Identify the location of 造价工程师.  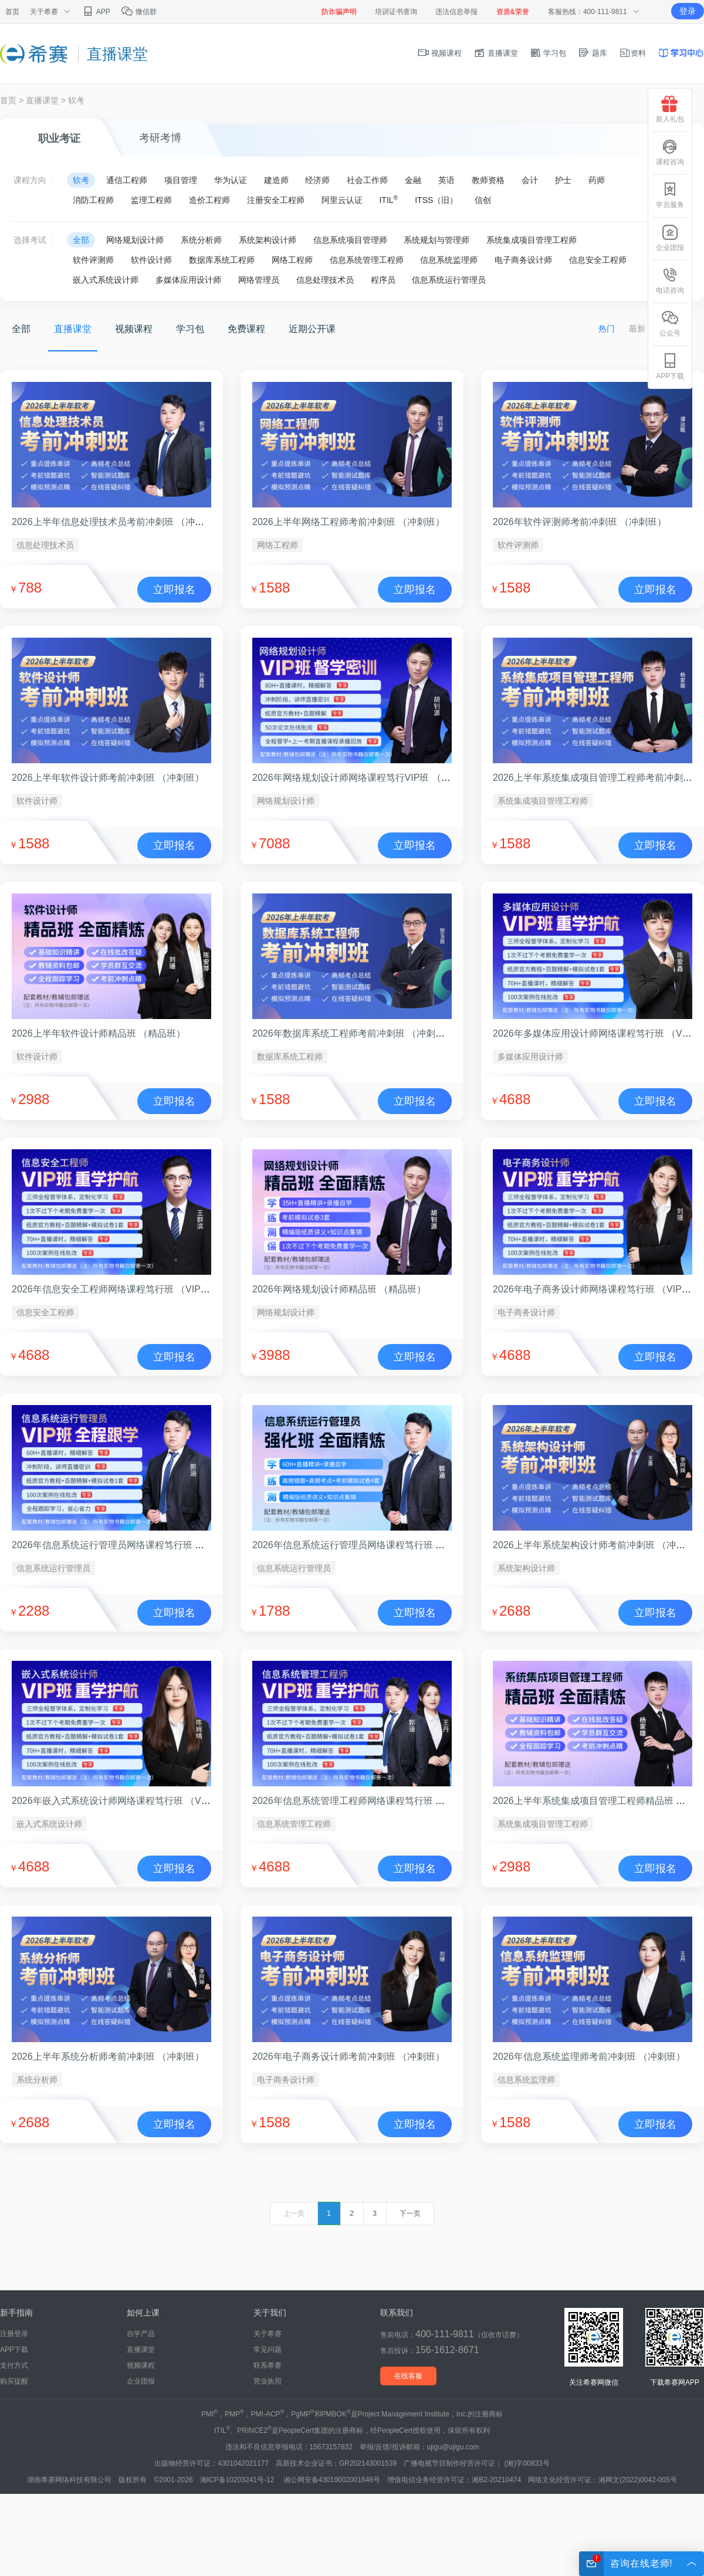
(209, 200).